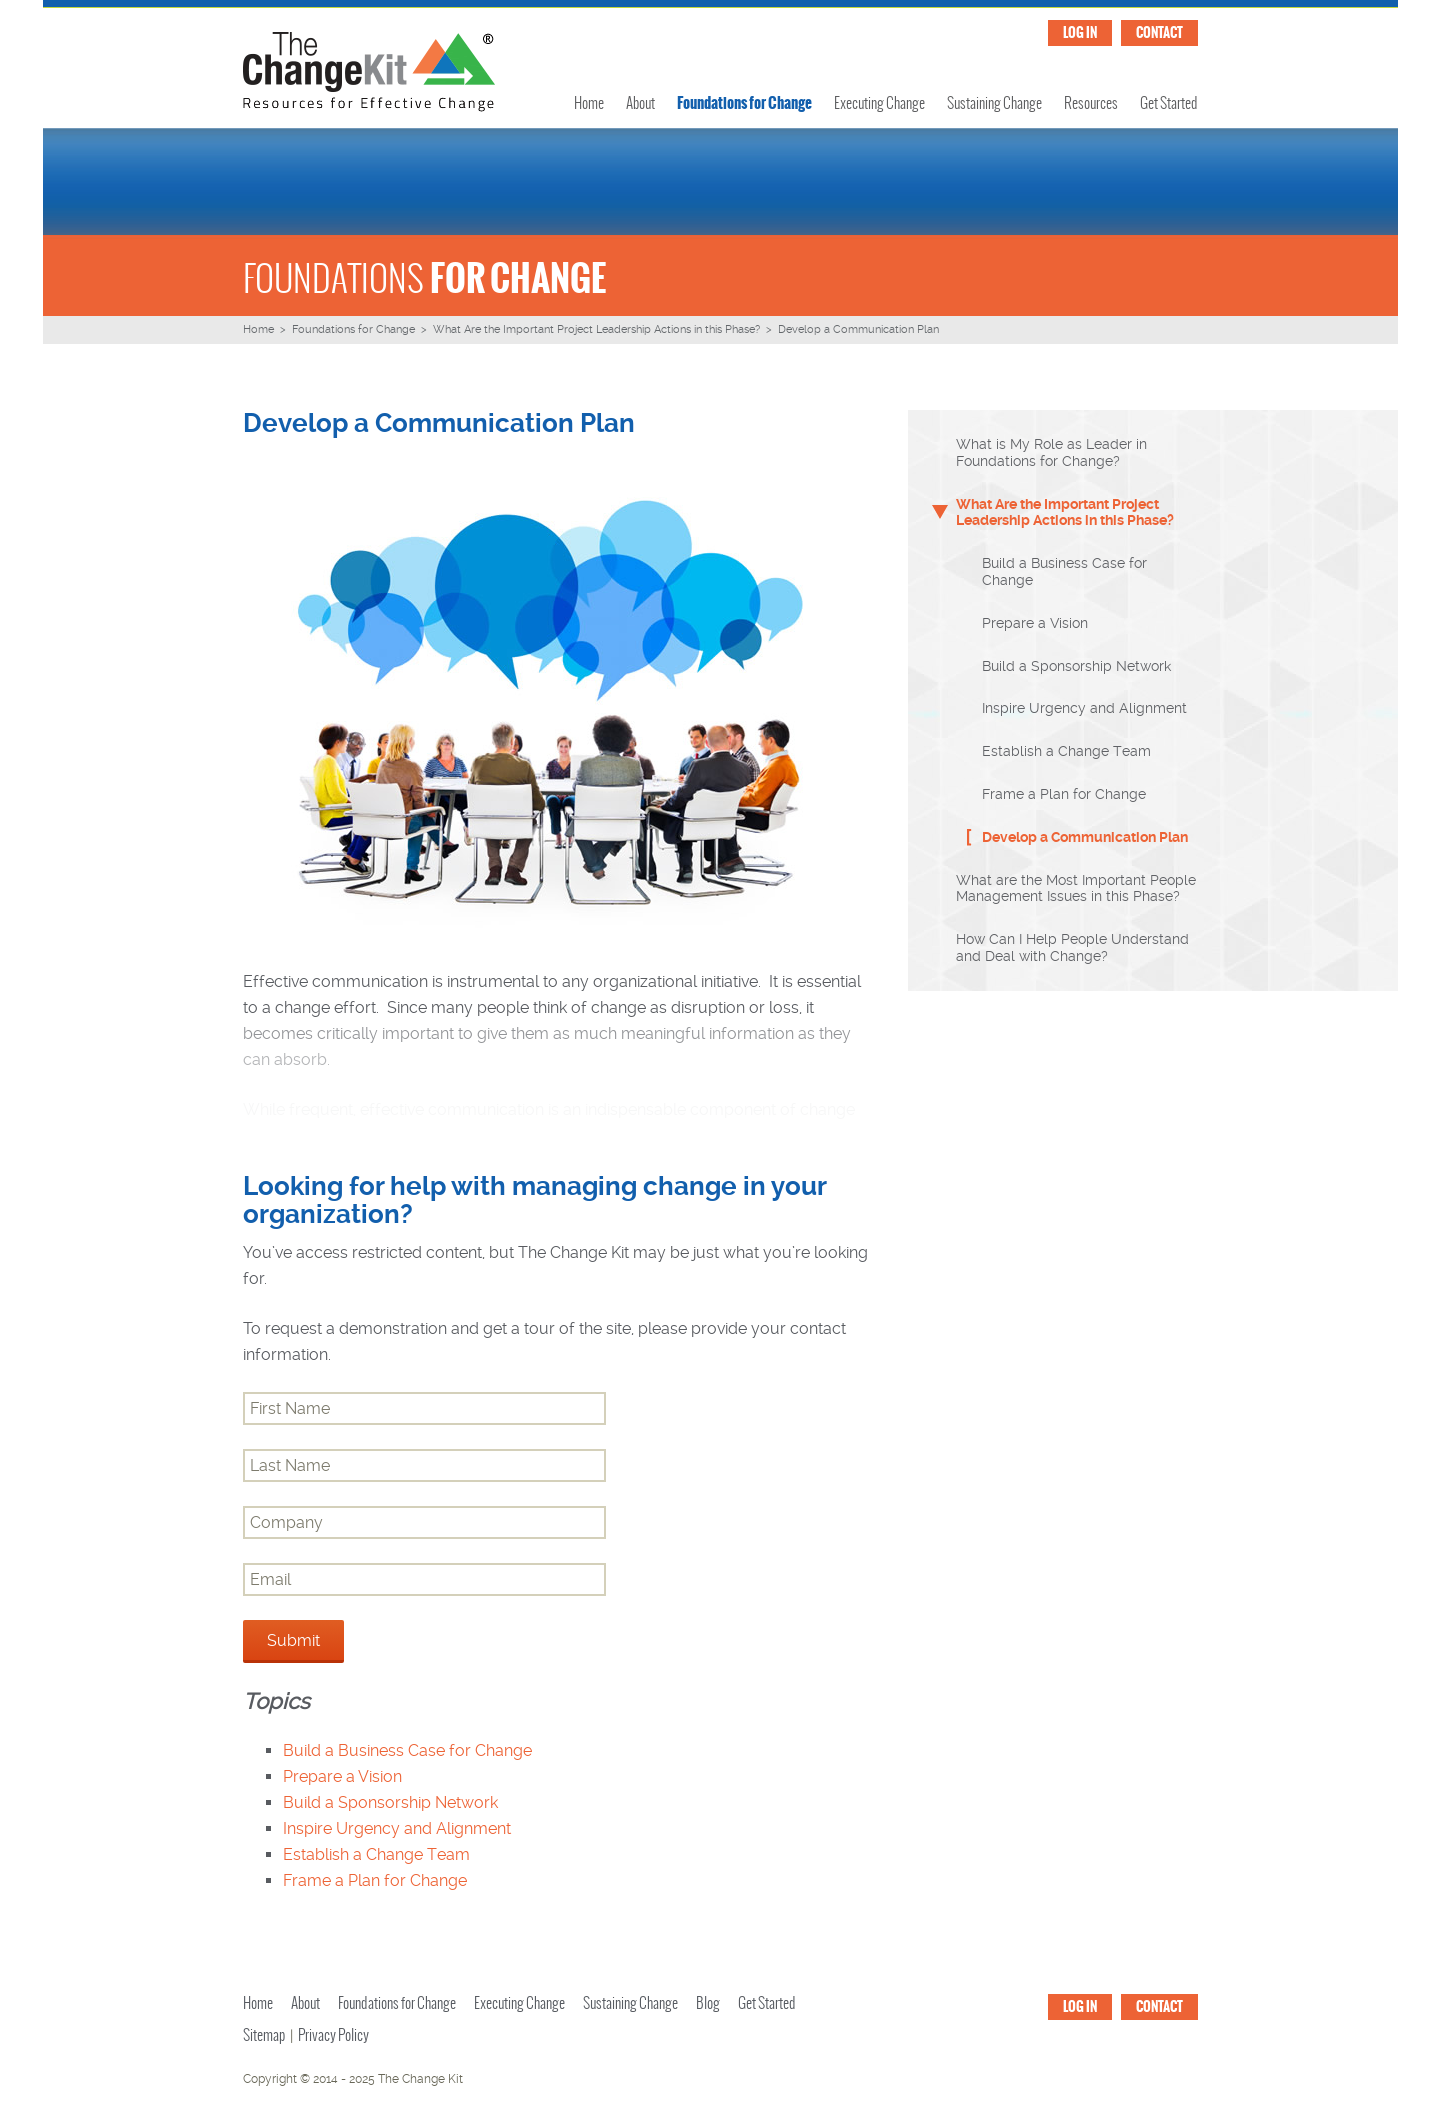  What do you see at coordinates (708, 2003) in the screenshot?
I see `Blog` at bounding box center [708, 2003].